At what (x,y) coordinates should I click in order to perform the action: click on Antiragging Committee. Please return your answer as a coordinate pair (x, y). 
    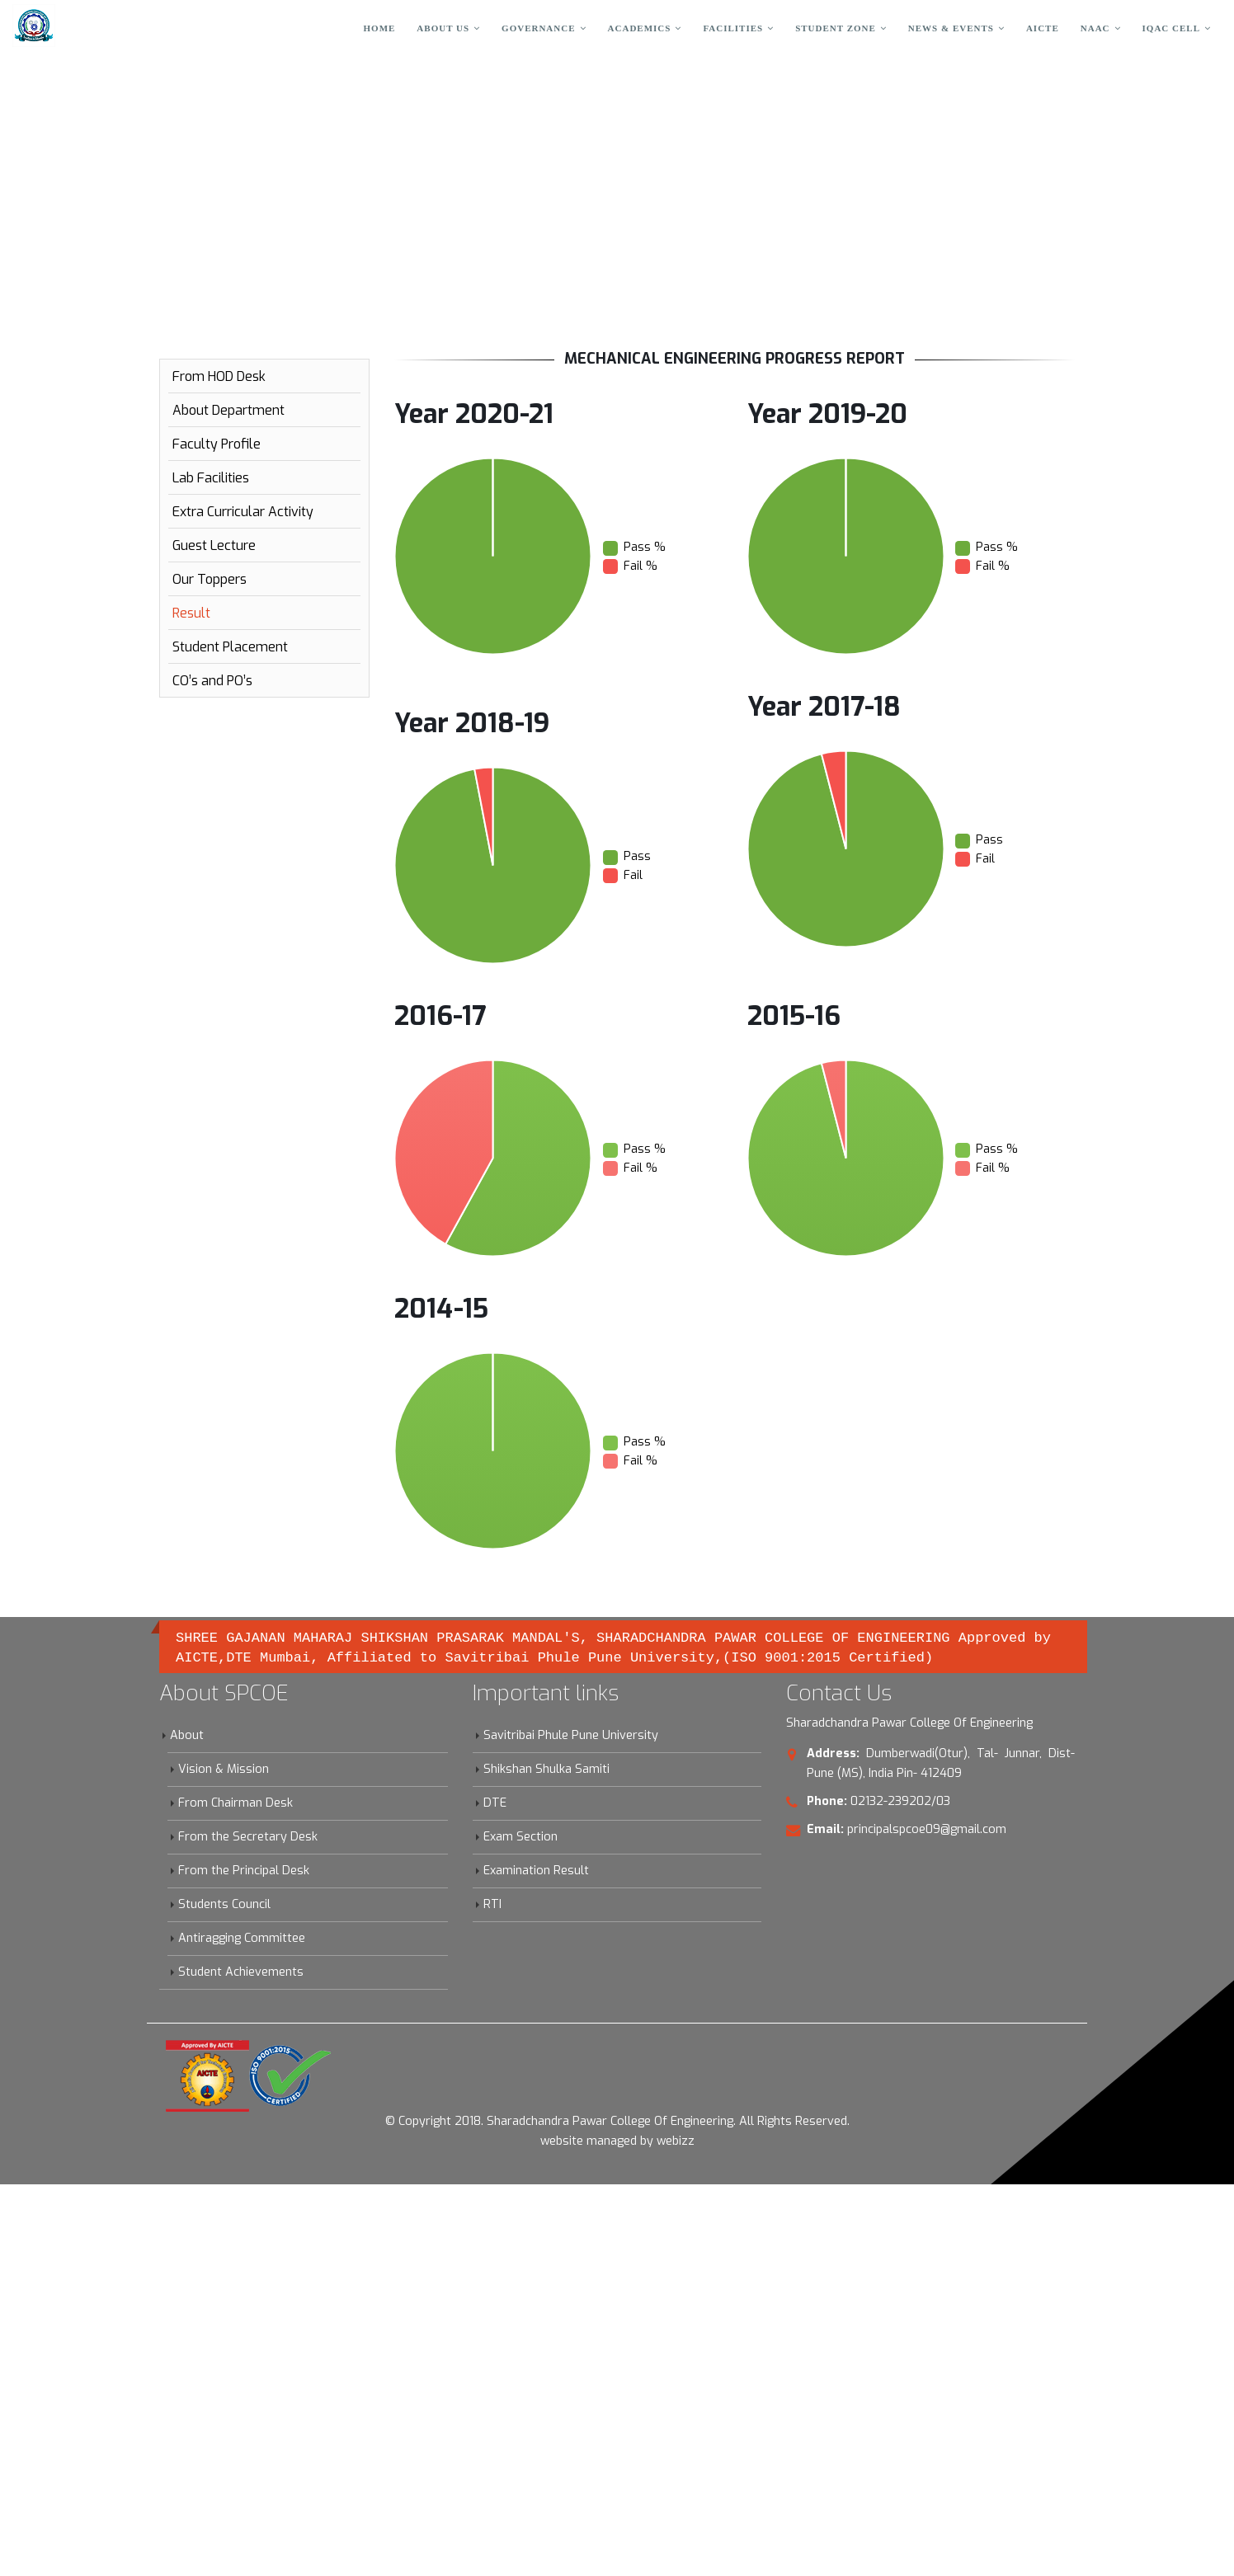
    Looking at the image, I should click on (241, 1938).